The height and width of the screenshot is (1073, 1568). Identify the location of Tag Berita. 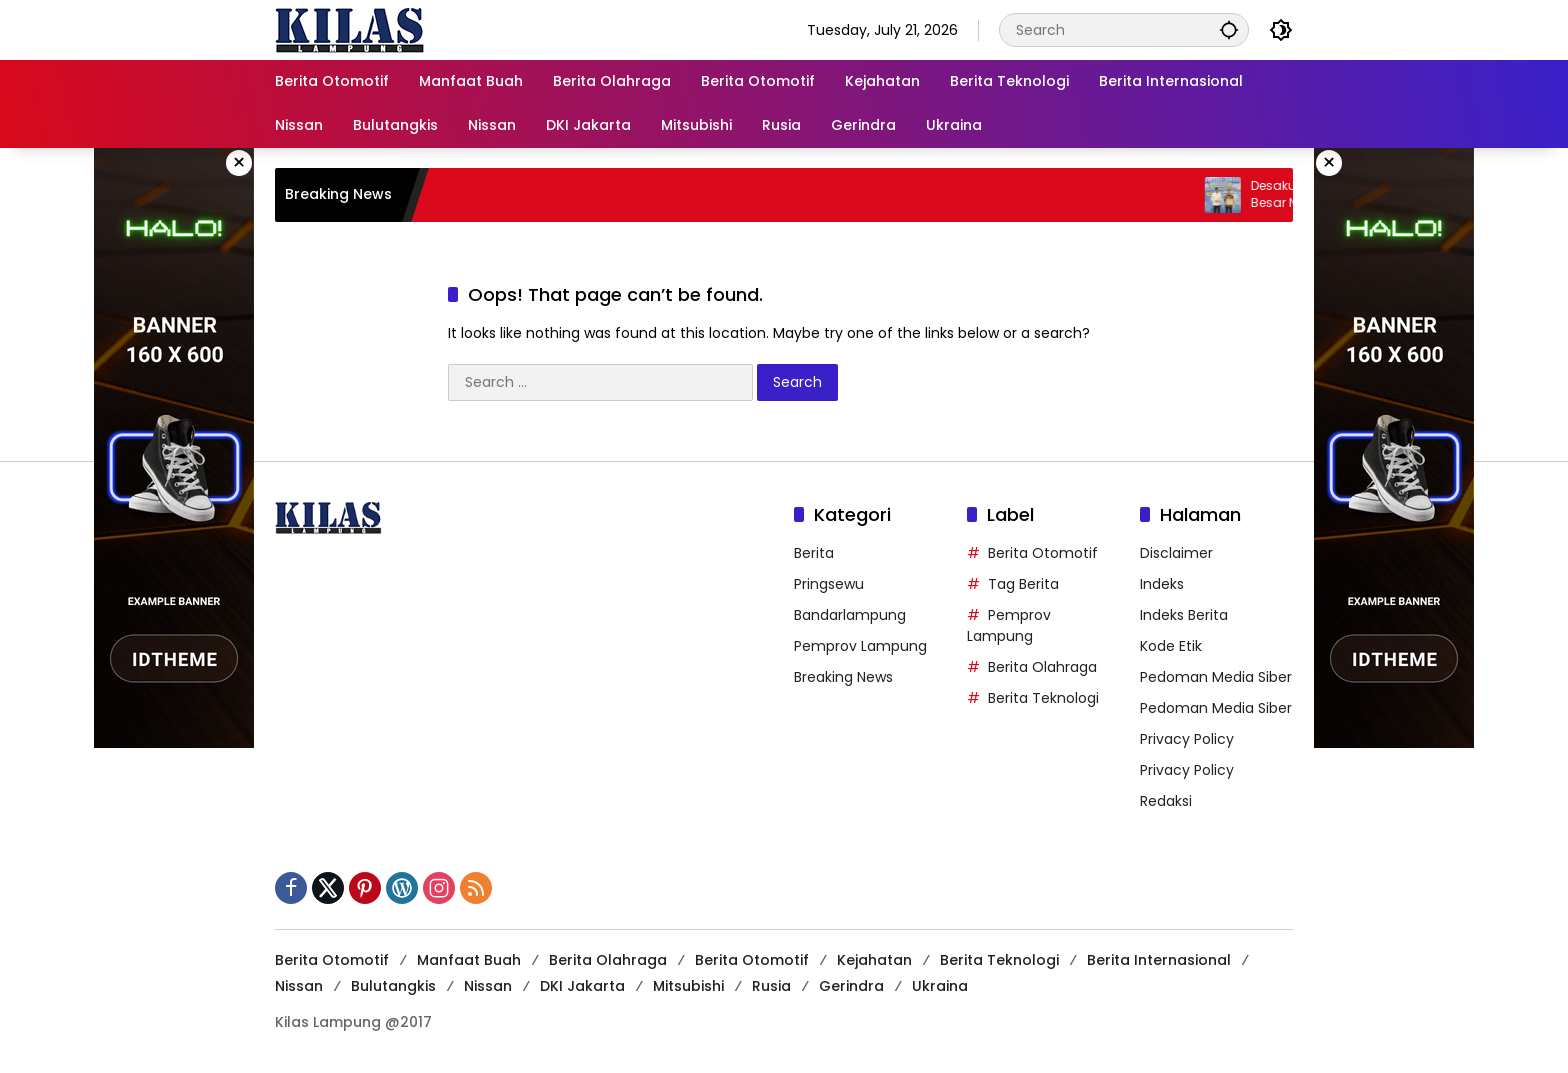
(1023, 584).